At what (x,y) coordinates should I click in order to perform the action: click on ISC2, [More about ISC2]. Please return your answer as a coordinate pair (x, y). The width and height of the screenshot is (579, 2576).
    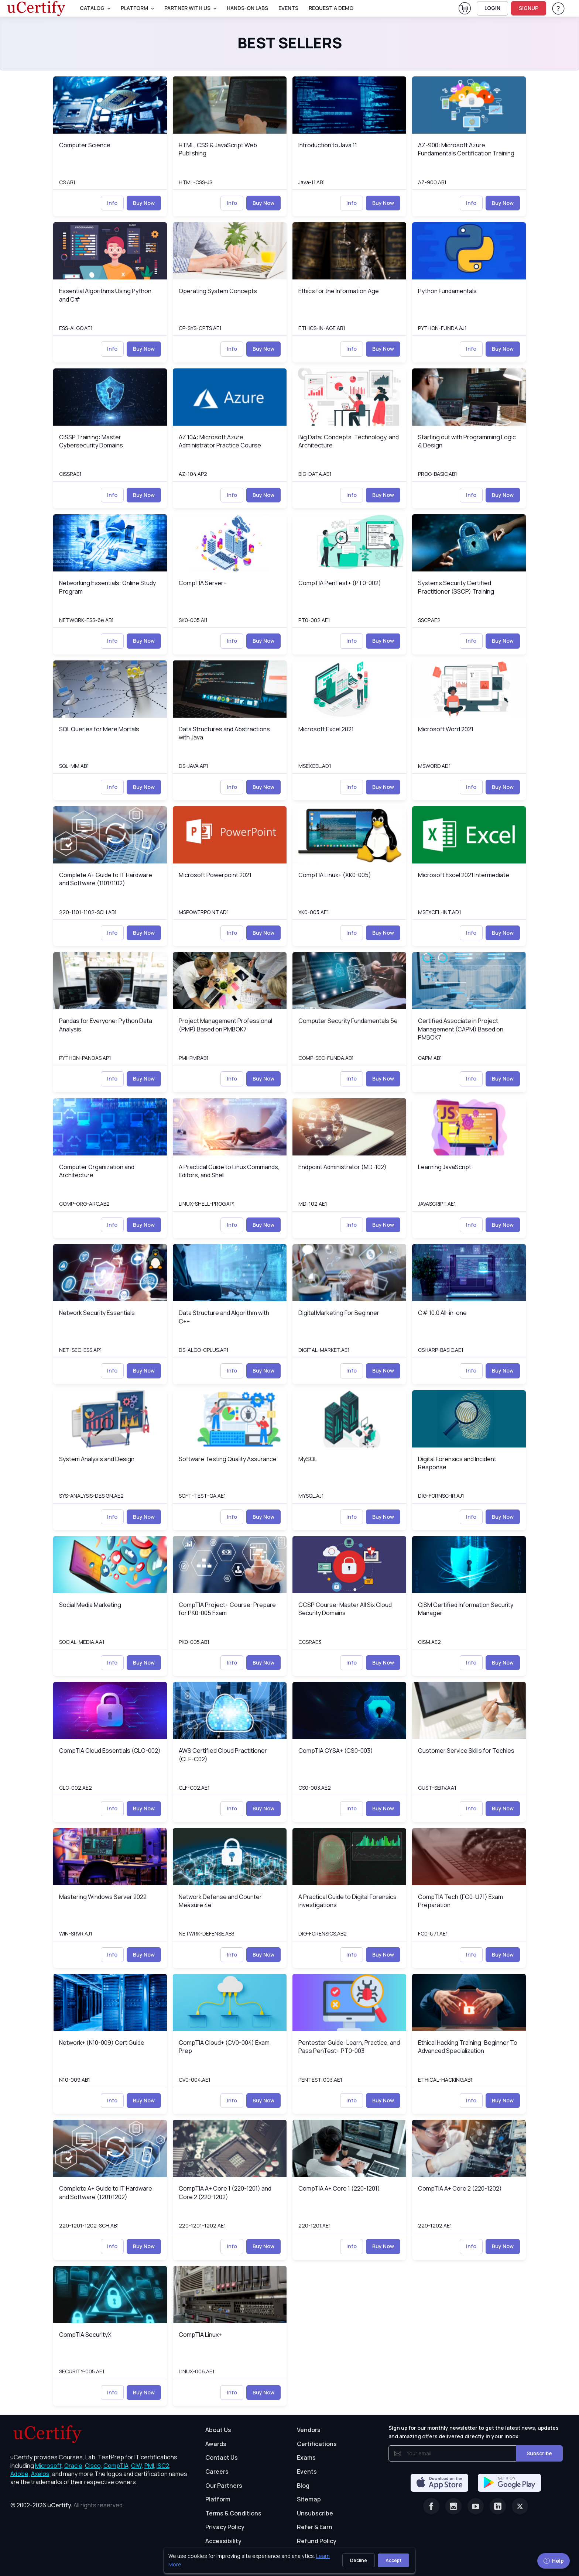
    Looking at the image, I should click on (164, 2466).